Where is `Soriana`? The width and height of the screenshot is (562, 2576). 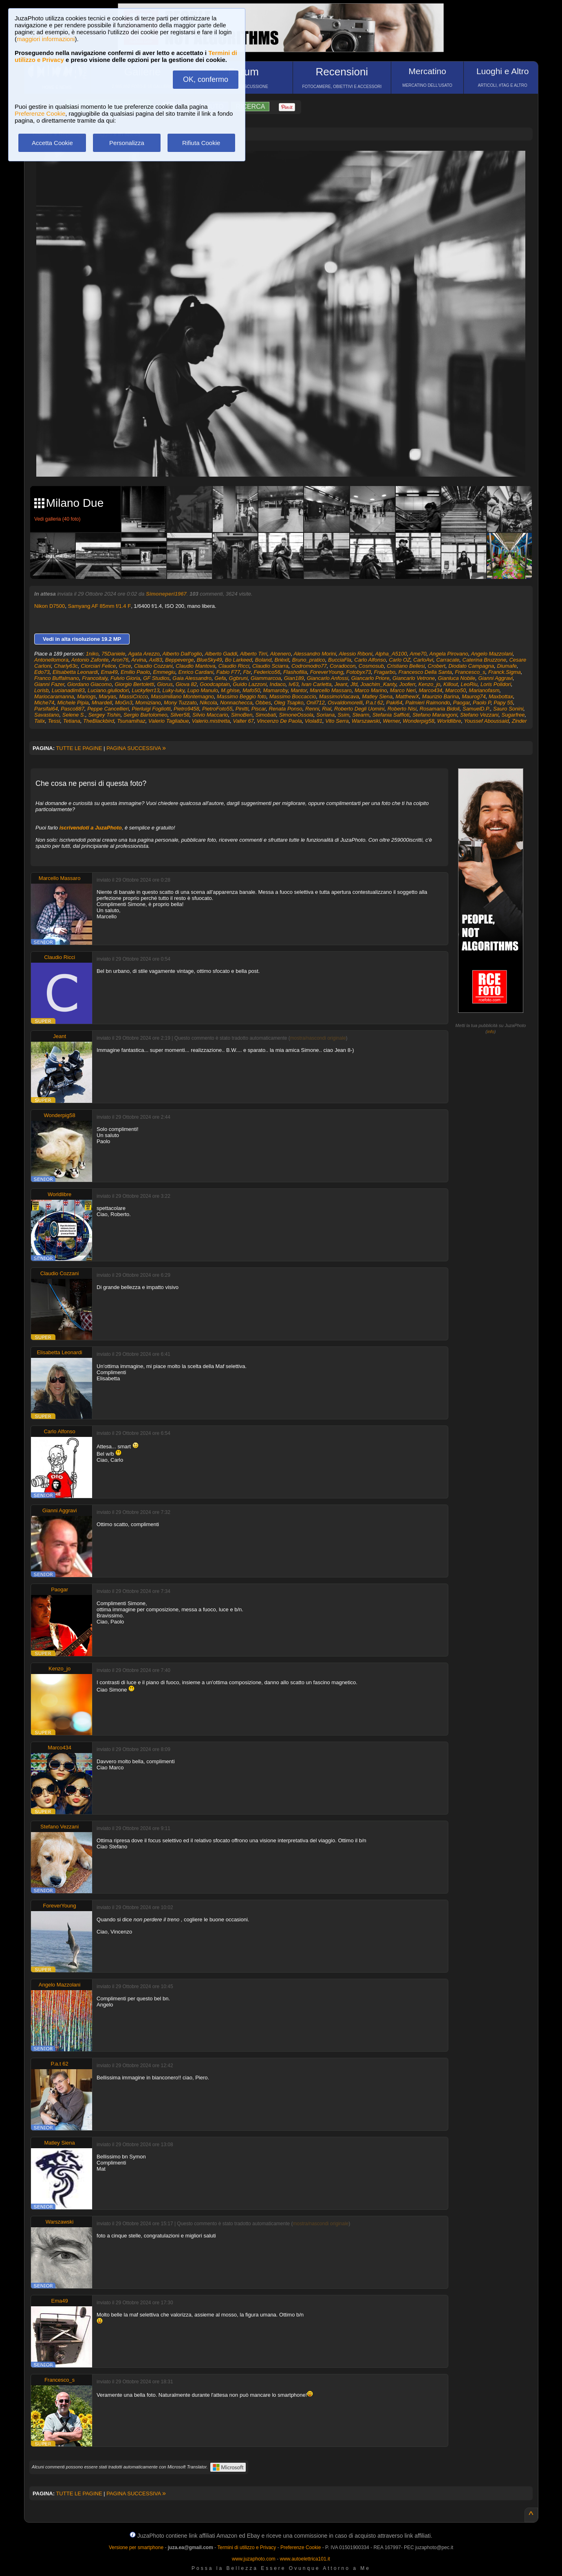
Soriana is located at coordinates (325, 715).